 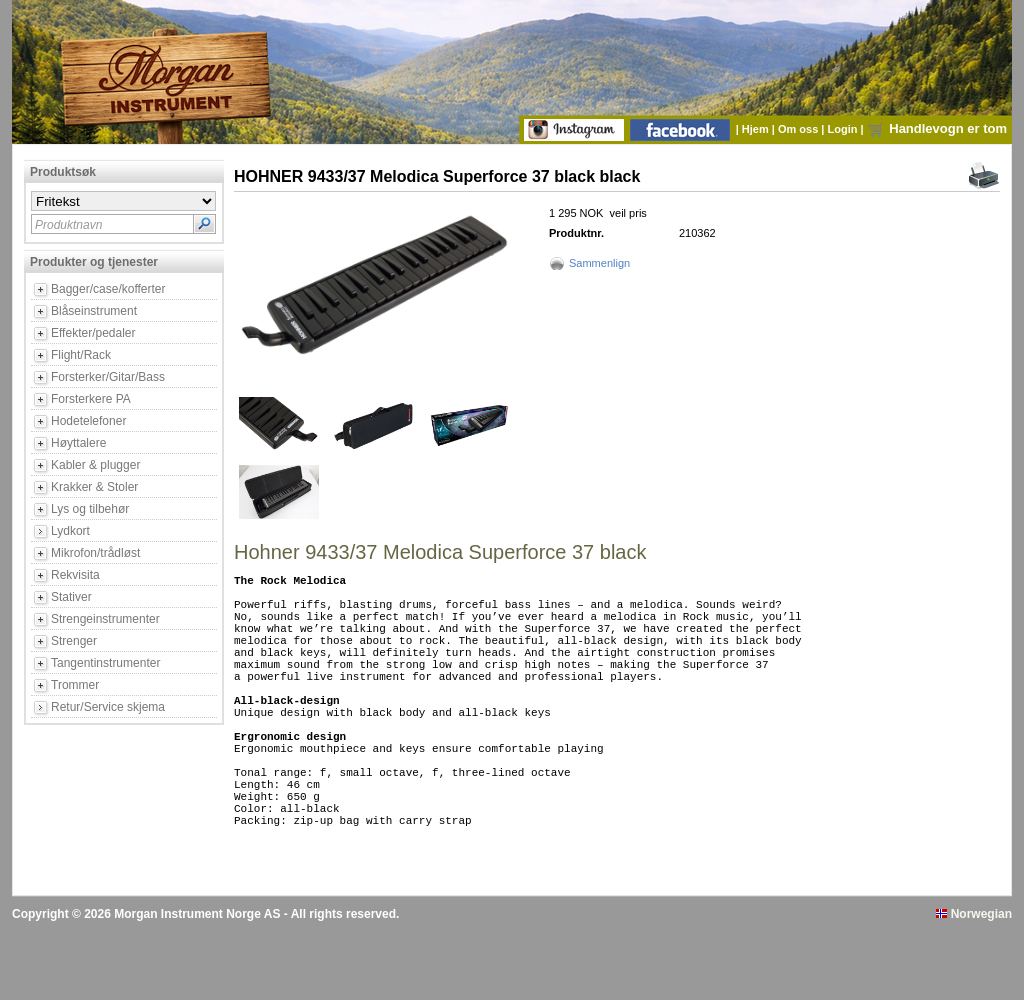 I want to click on Om oss, so click(x=799, y=129).